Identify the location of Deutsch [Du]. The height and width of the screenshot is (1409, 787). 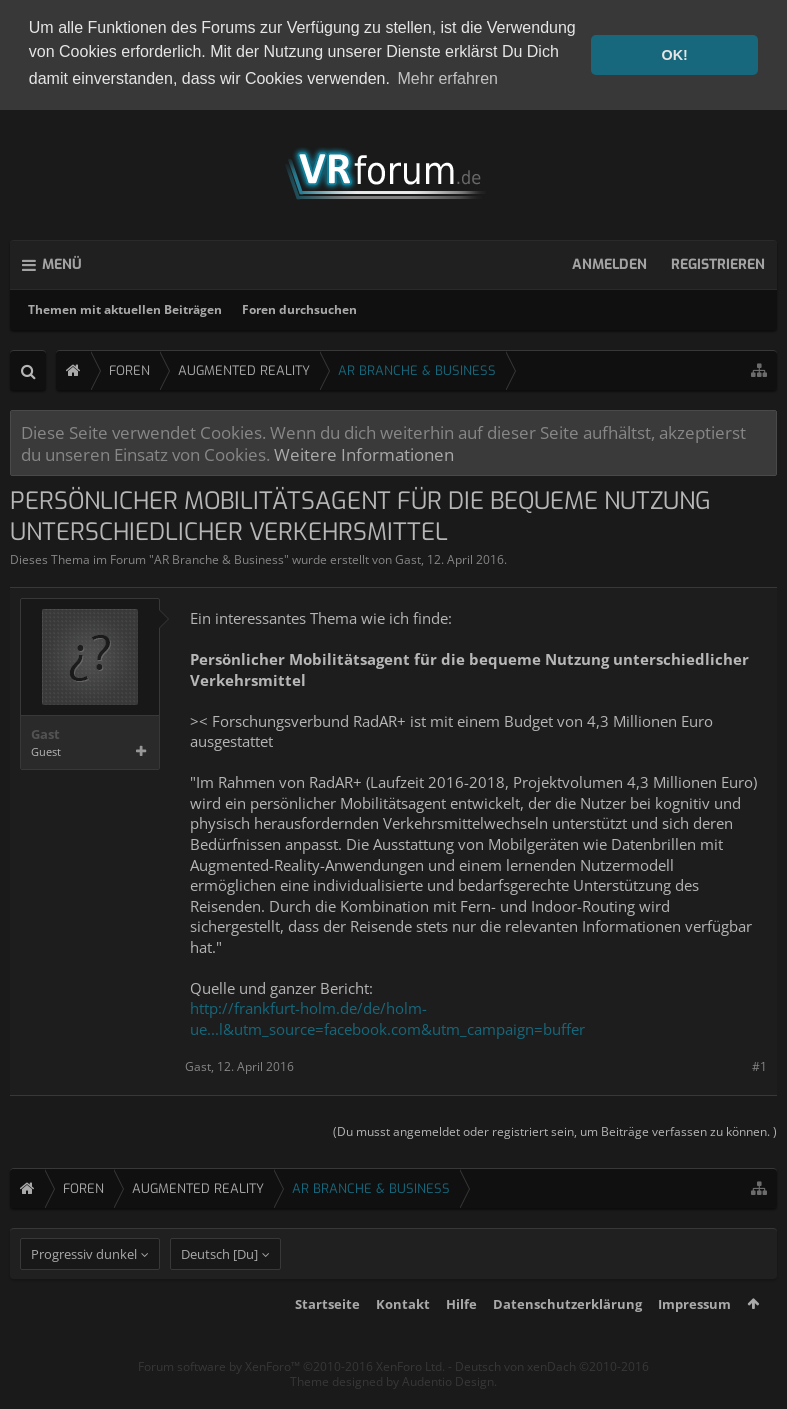
(219, 1288).